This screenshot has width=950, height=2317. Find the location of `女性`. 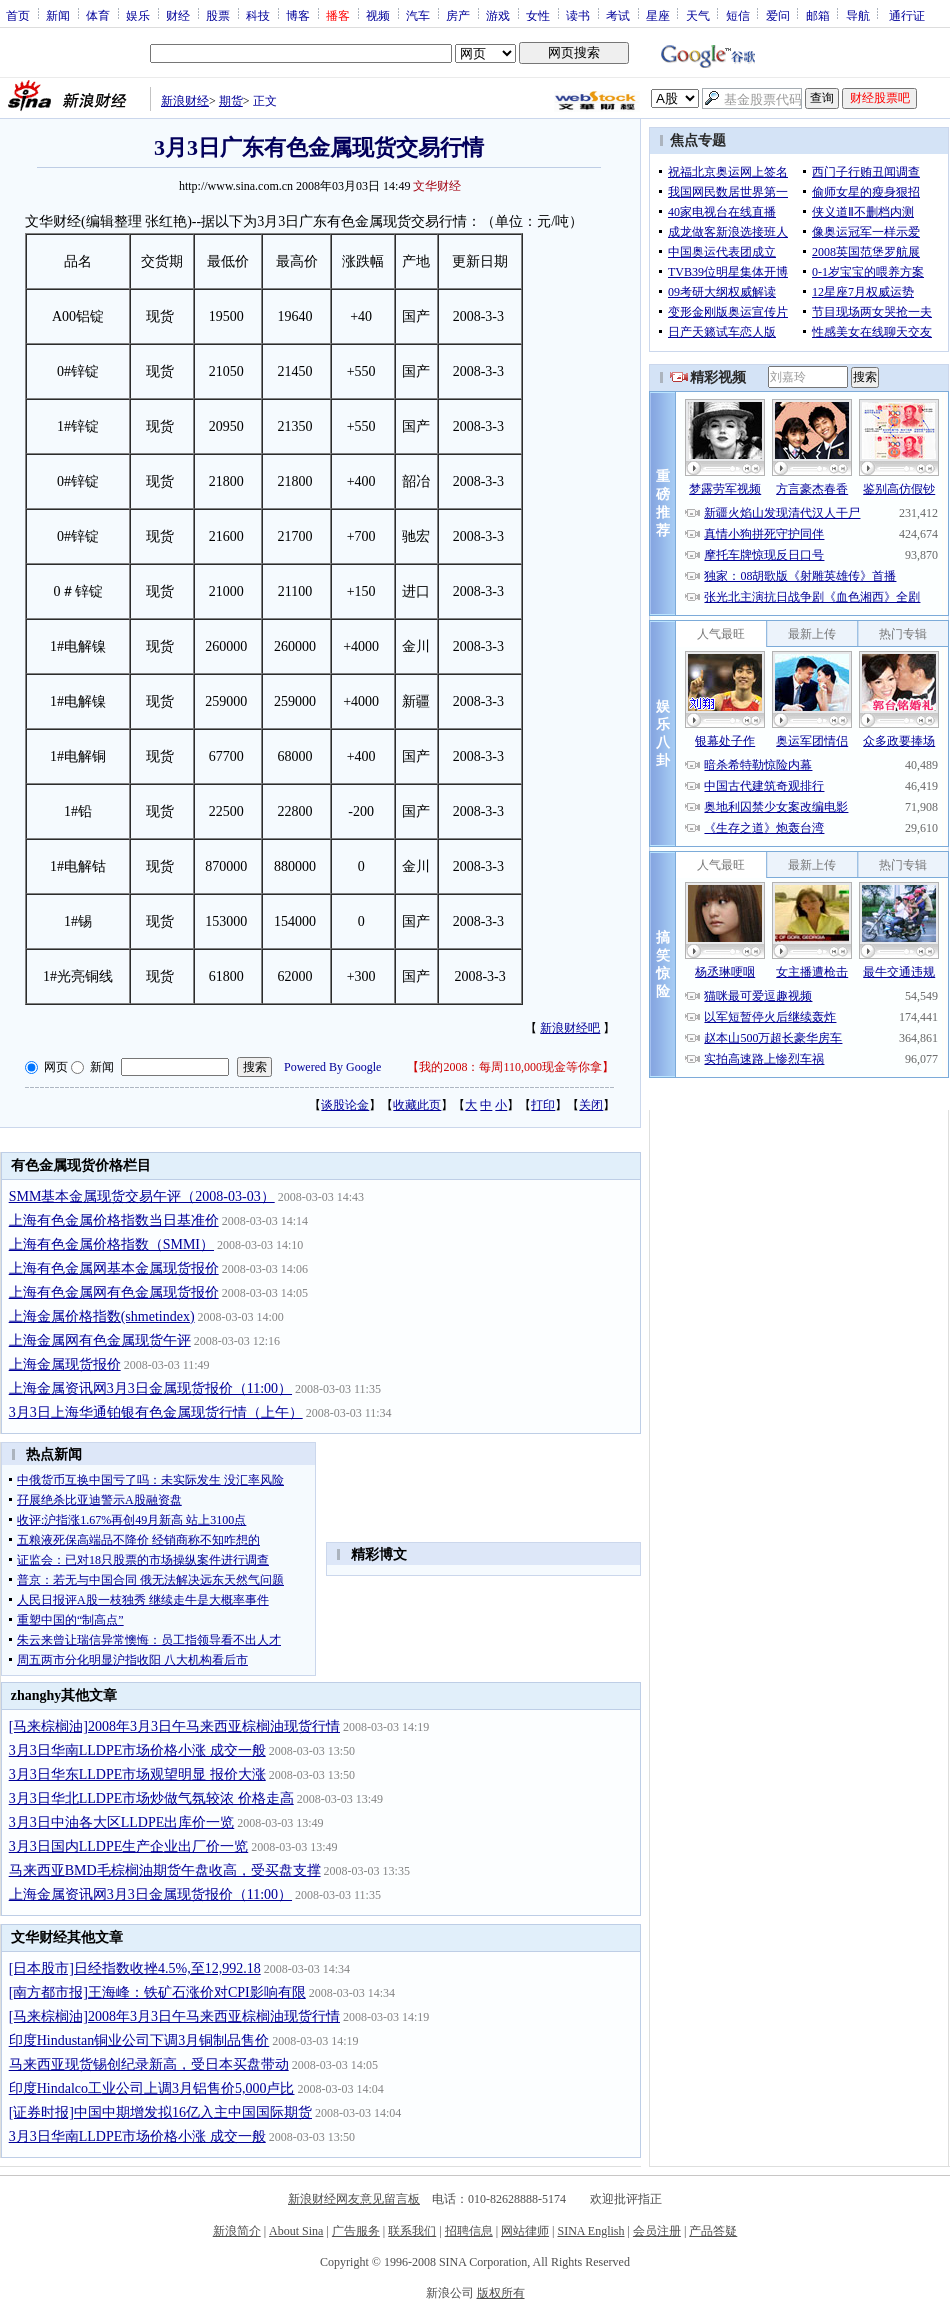

女性 is located at coordinates (538, 15).